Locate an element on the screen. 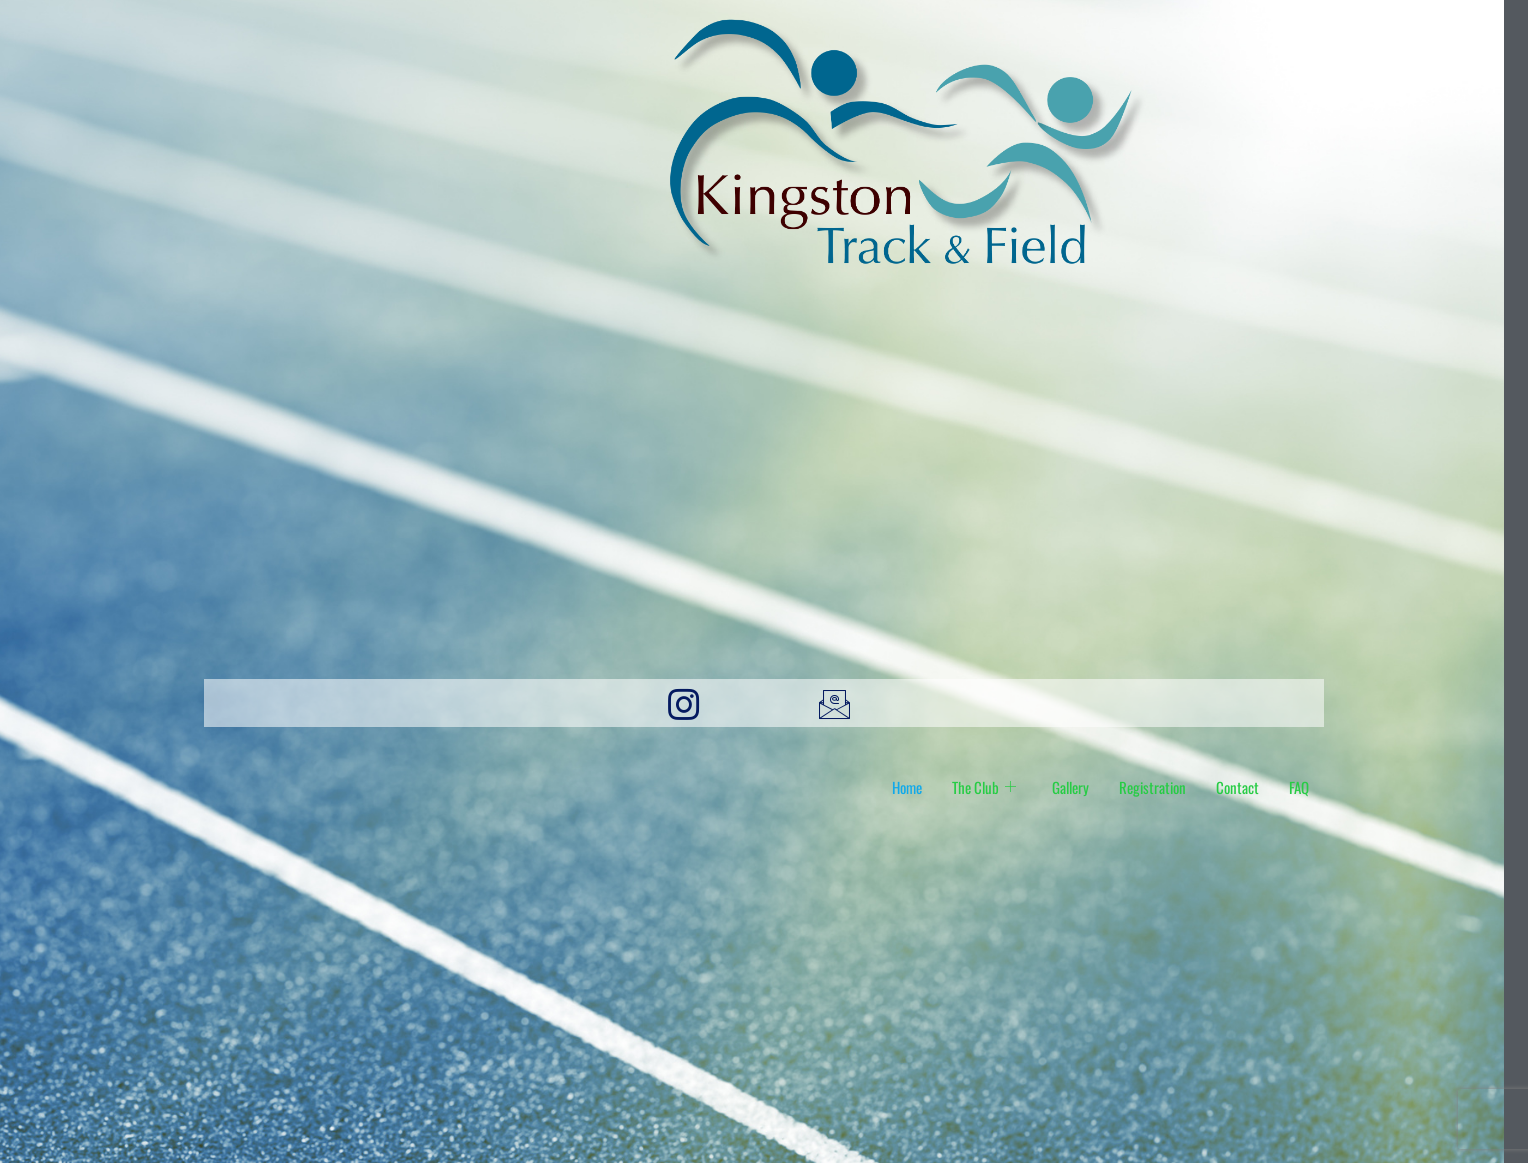 The image size is (1528, 1163). FAQ is located at coordinates (1299, 787).